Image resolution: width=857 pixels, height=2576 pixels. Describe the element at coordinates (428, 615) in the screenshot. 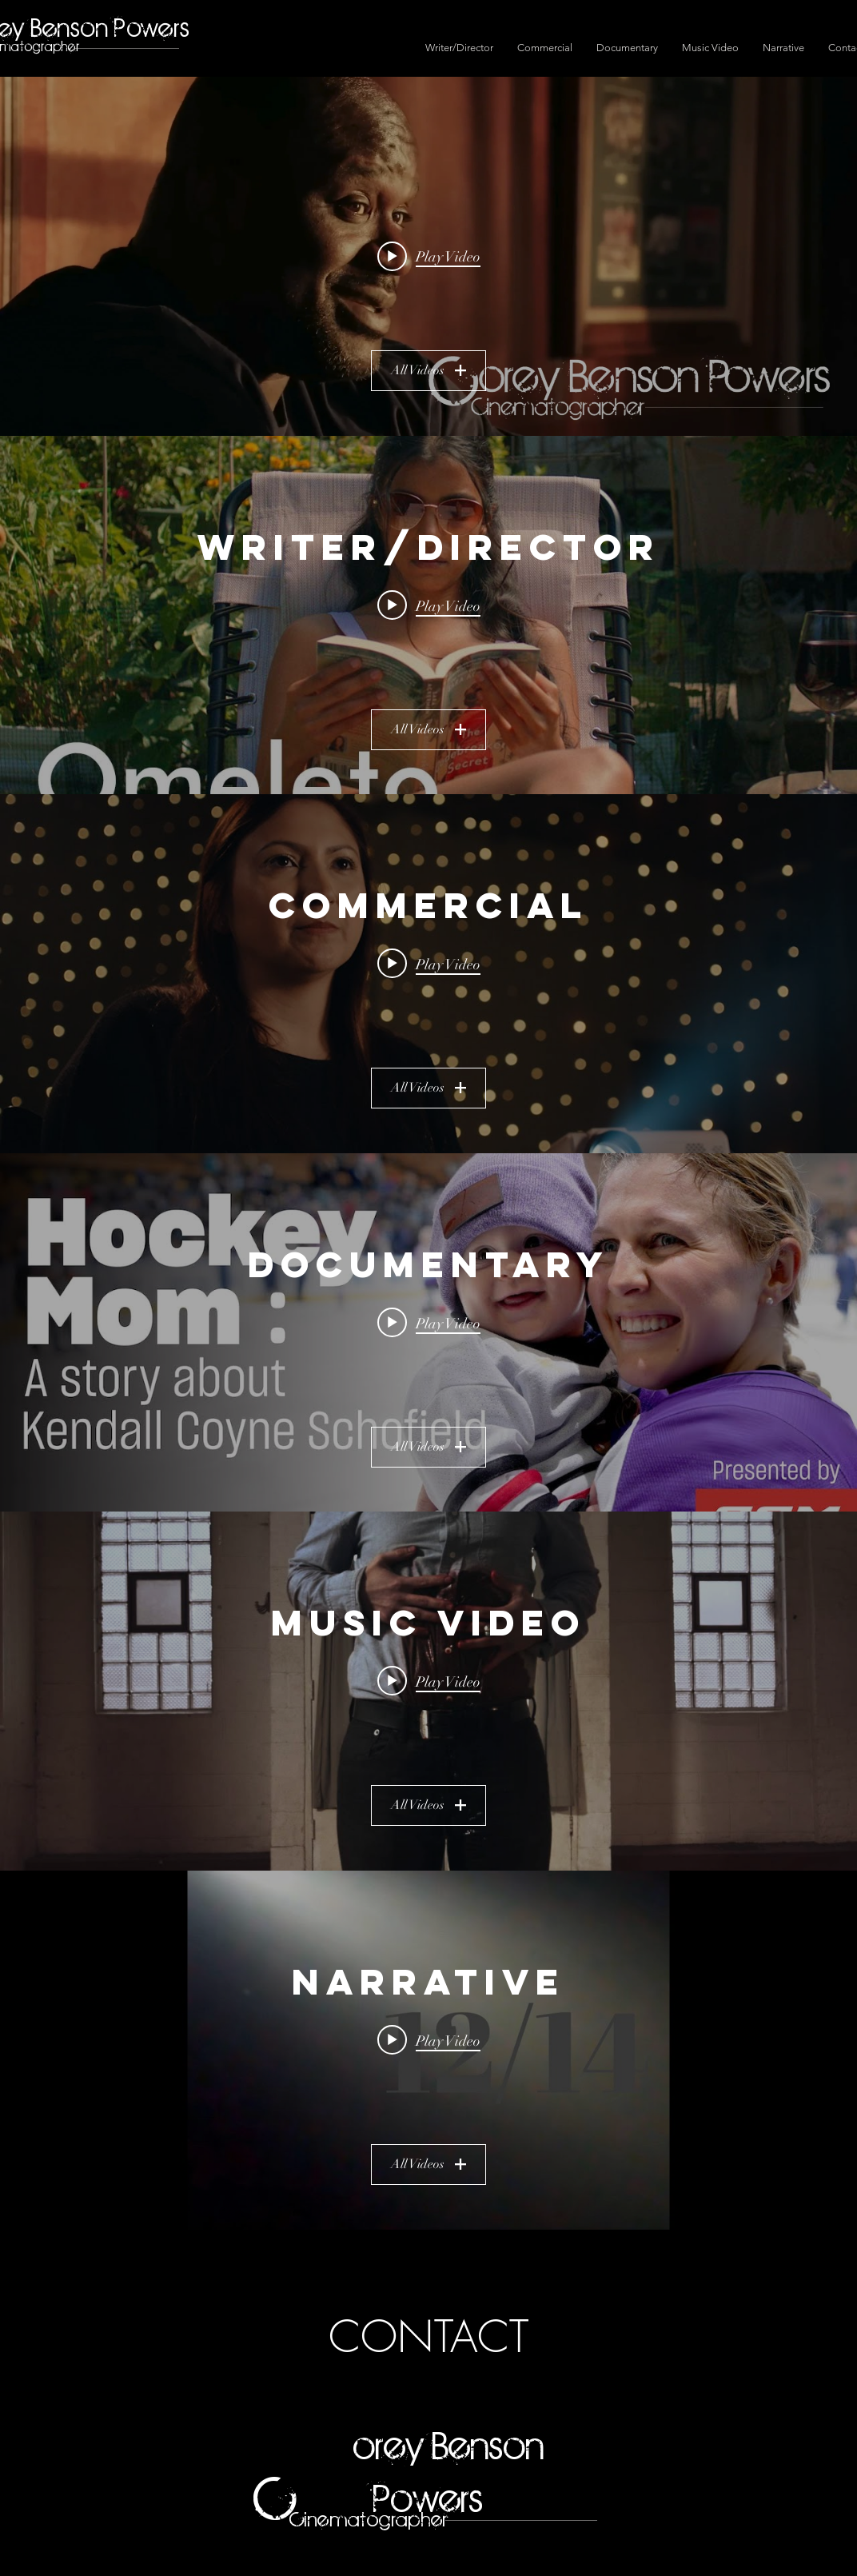

I see `["Writer/Director" channel videos widget]` at that location.